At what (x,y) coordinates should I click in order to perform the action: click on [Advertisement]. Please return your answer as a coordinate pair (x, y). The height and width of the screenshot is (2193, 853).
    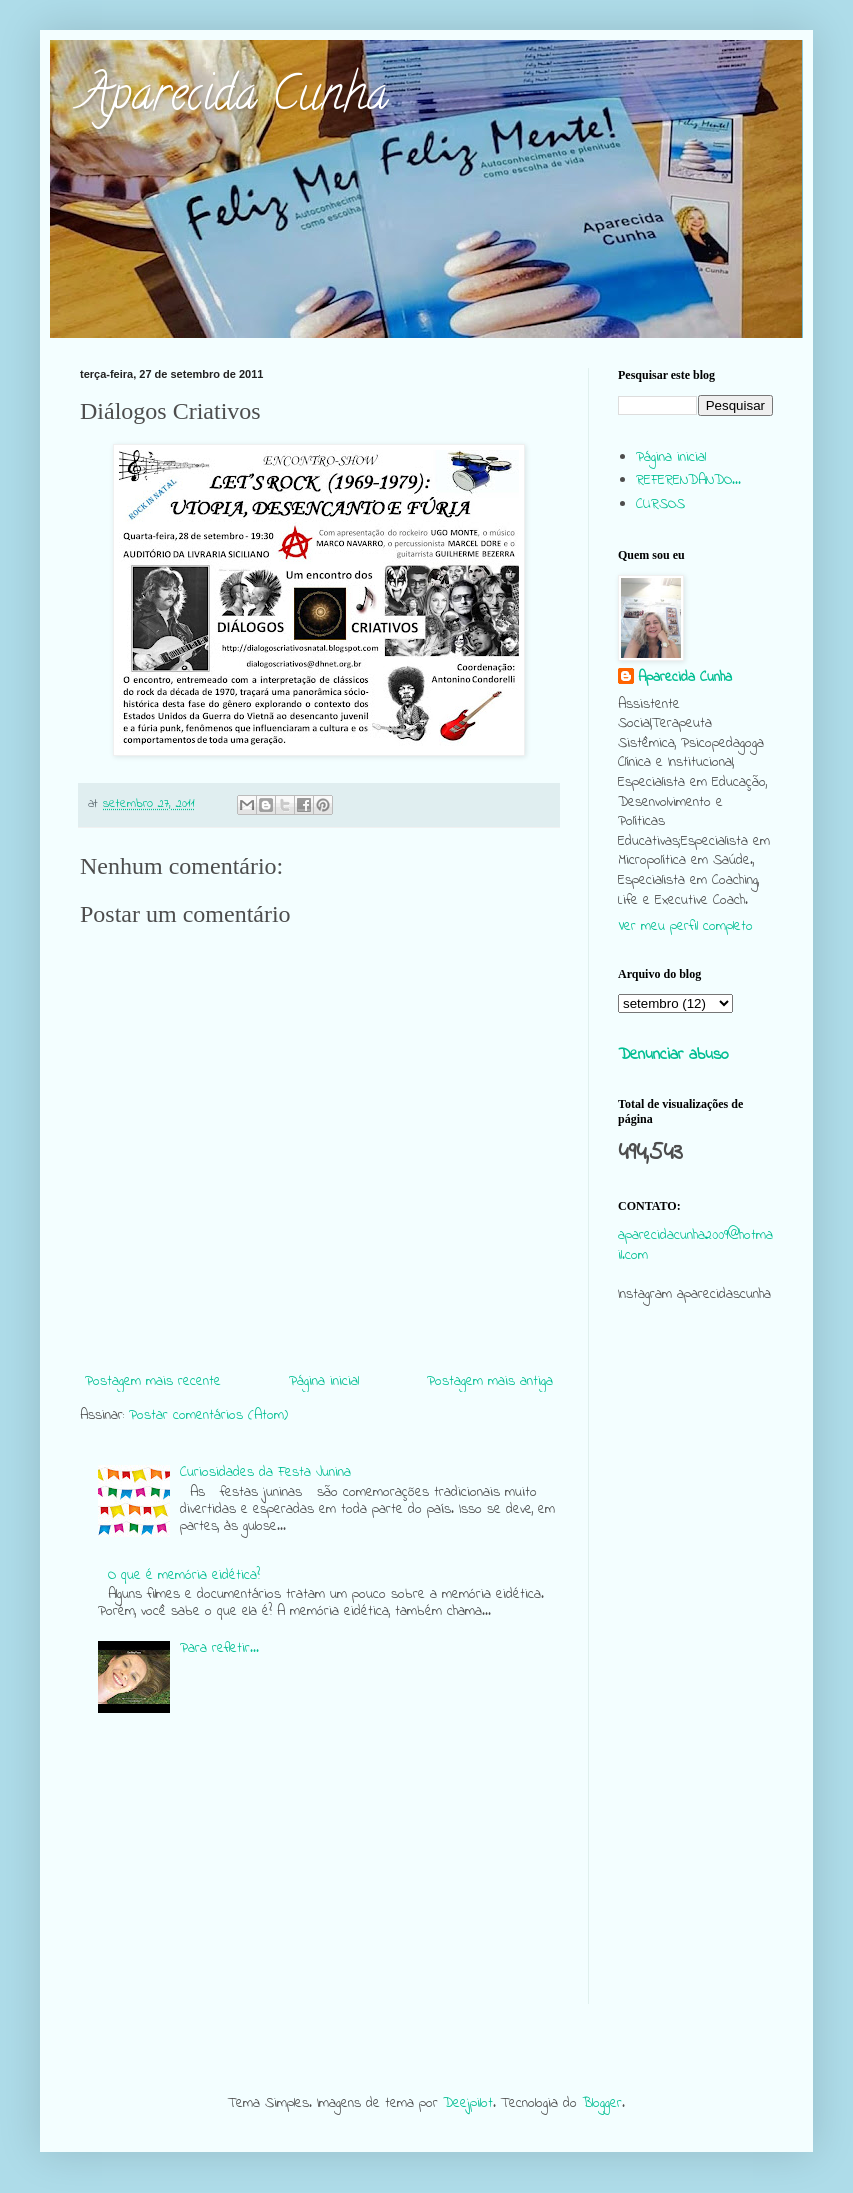
    Looking at the image, I should click on (695, 1704).